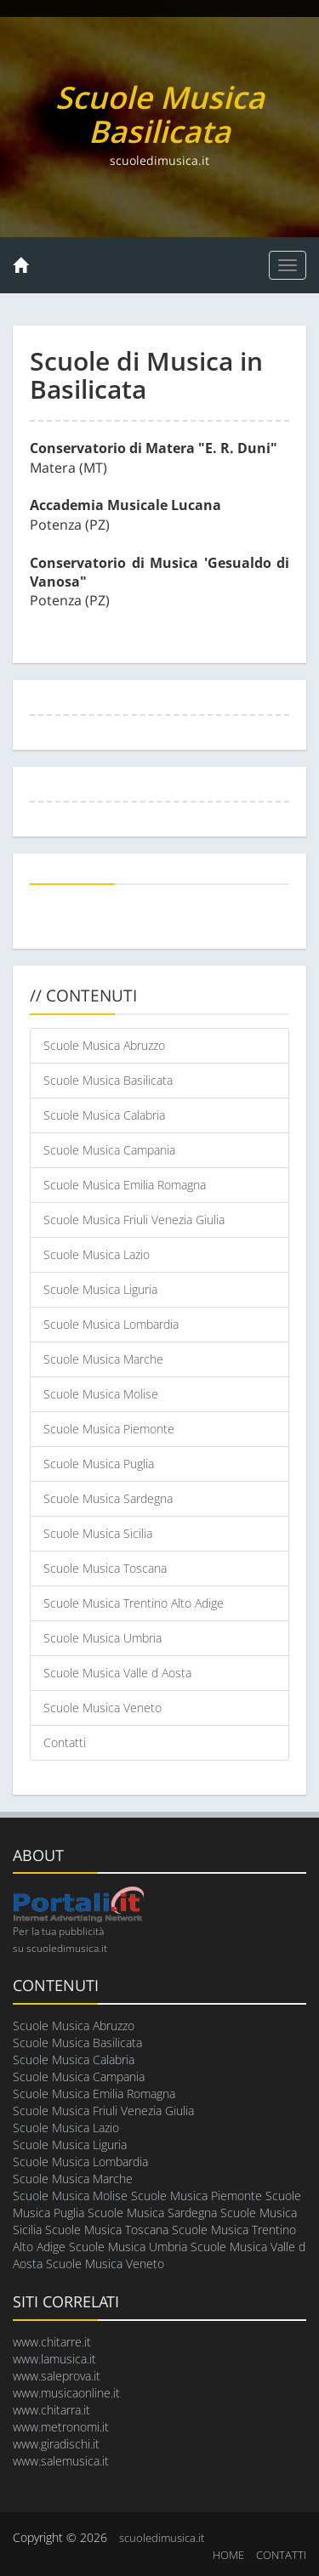  I want to click on Scuole Musica Molise, so click(100, 1394).